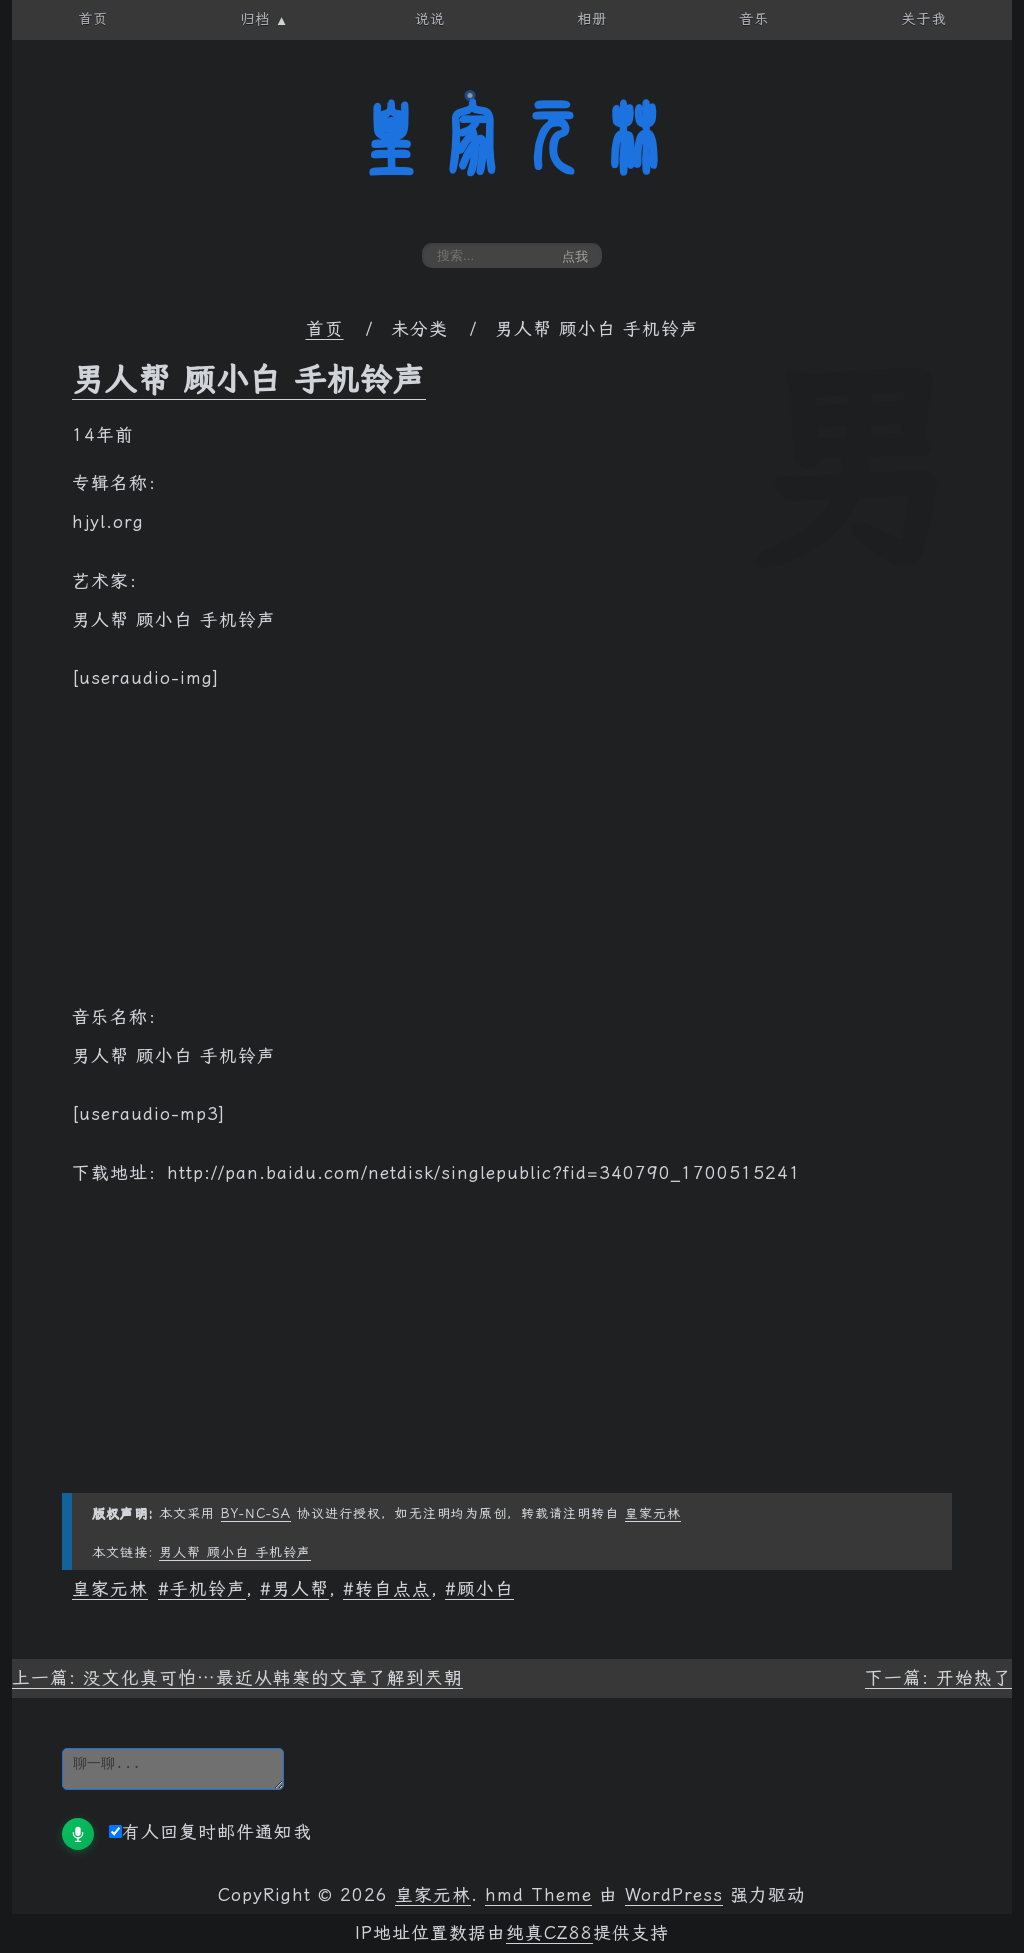 The image size is (1024, 1953). I want to click on 手机铃声, so click(208, 1589).